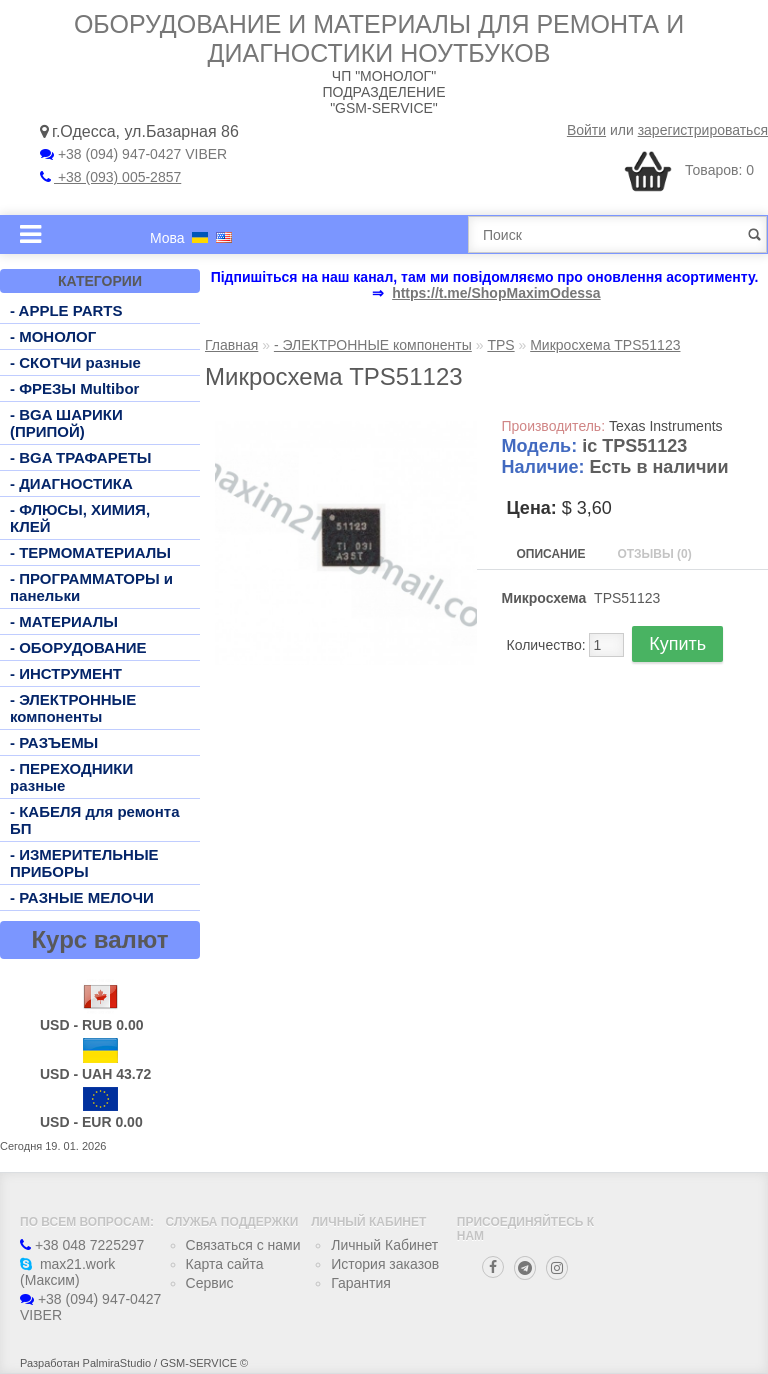 Image resolution: width=768 pixels, height=1374 pixels. What do you see at coordinates (64, 621) in the screenshot?
I see `- МАТЕРИАЛЫ` at bounding box center [64, 621].